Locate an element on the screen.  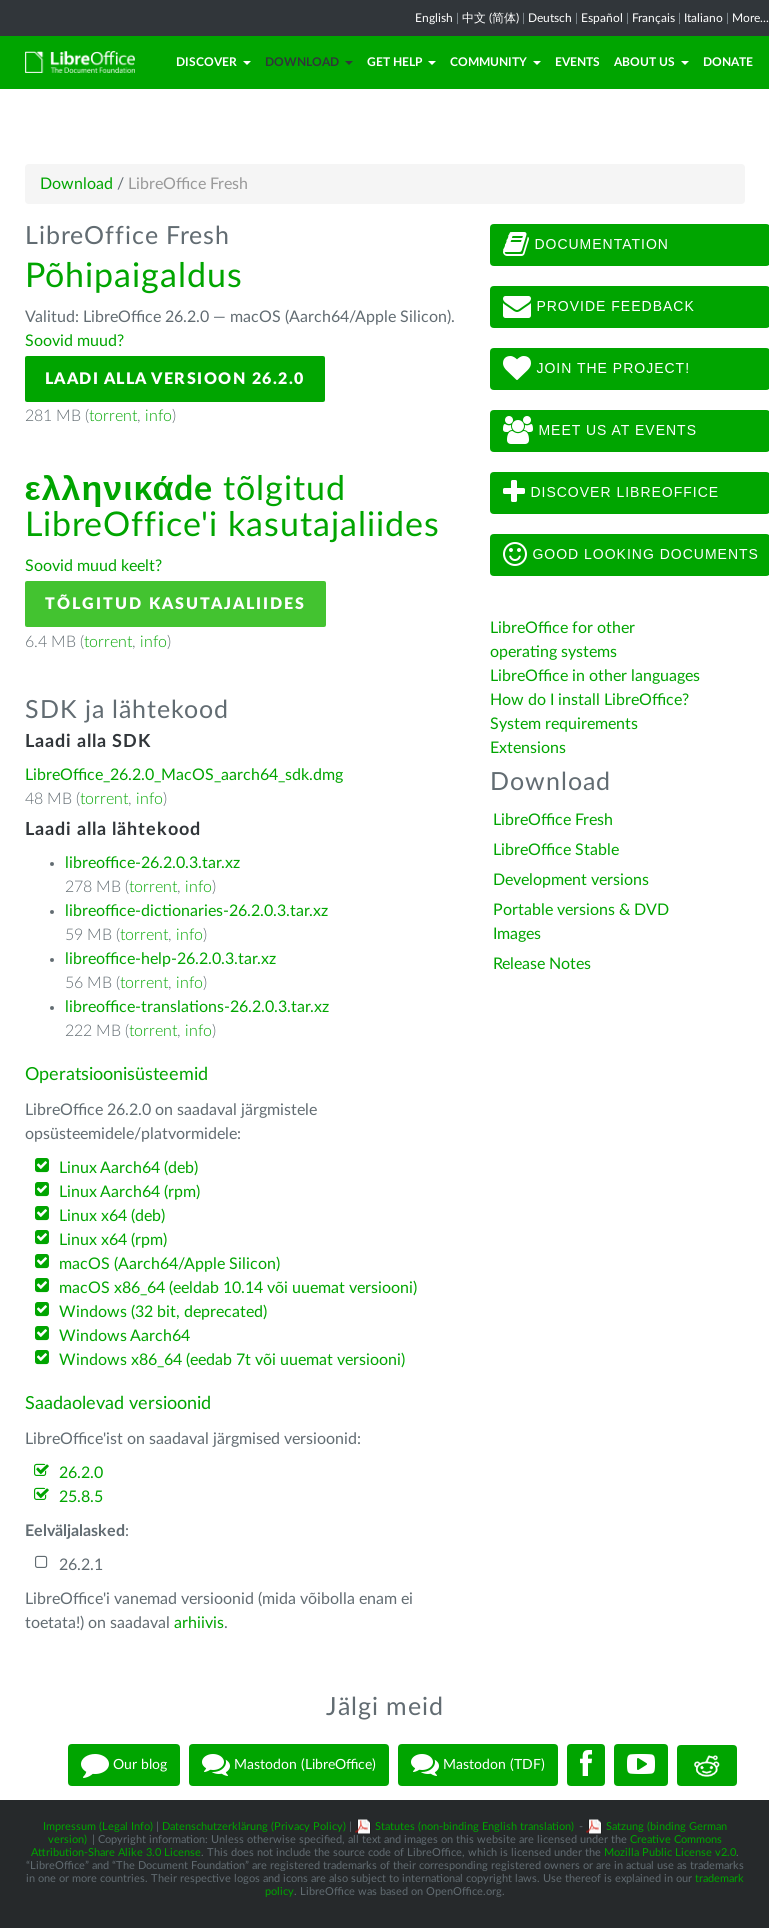
Our blog is located at coordinates (124, 1765).